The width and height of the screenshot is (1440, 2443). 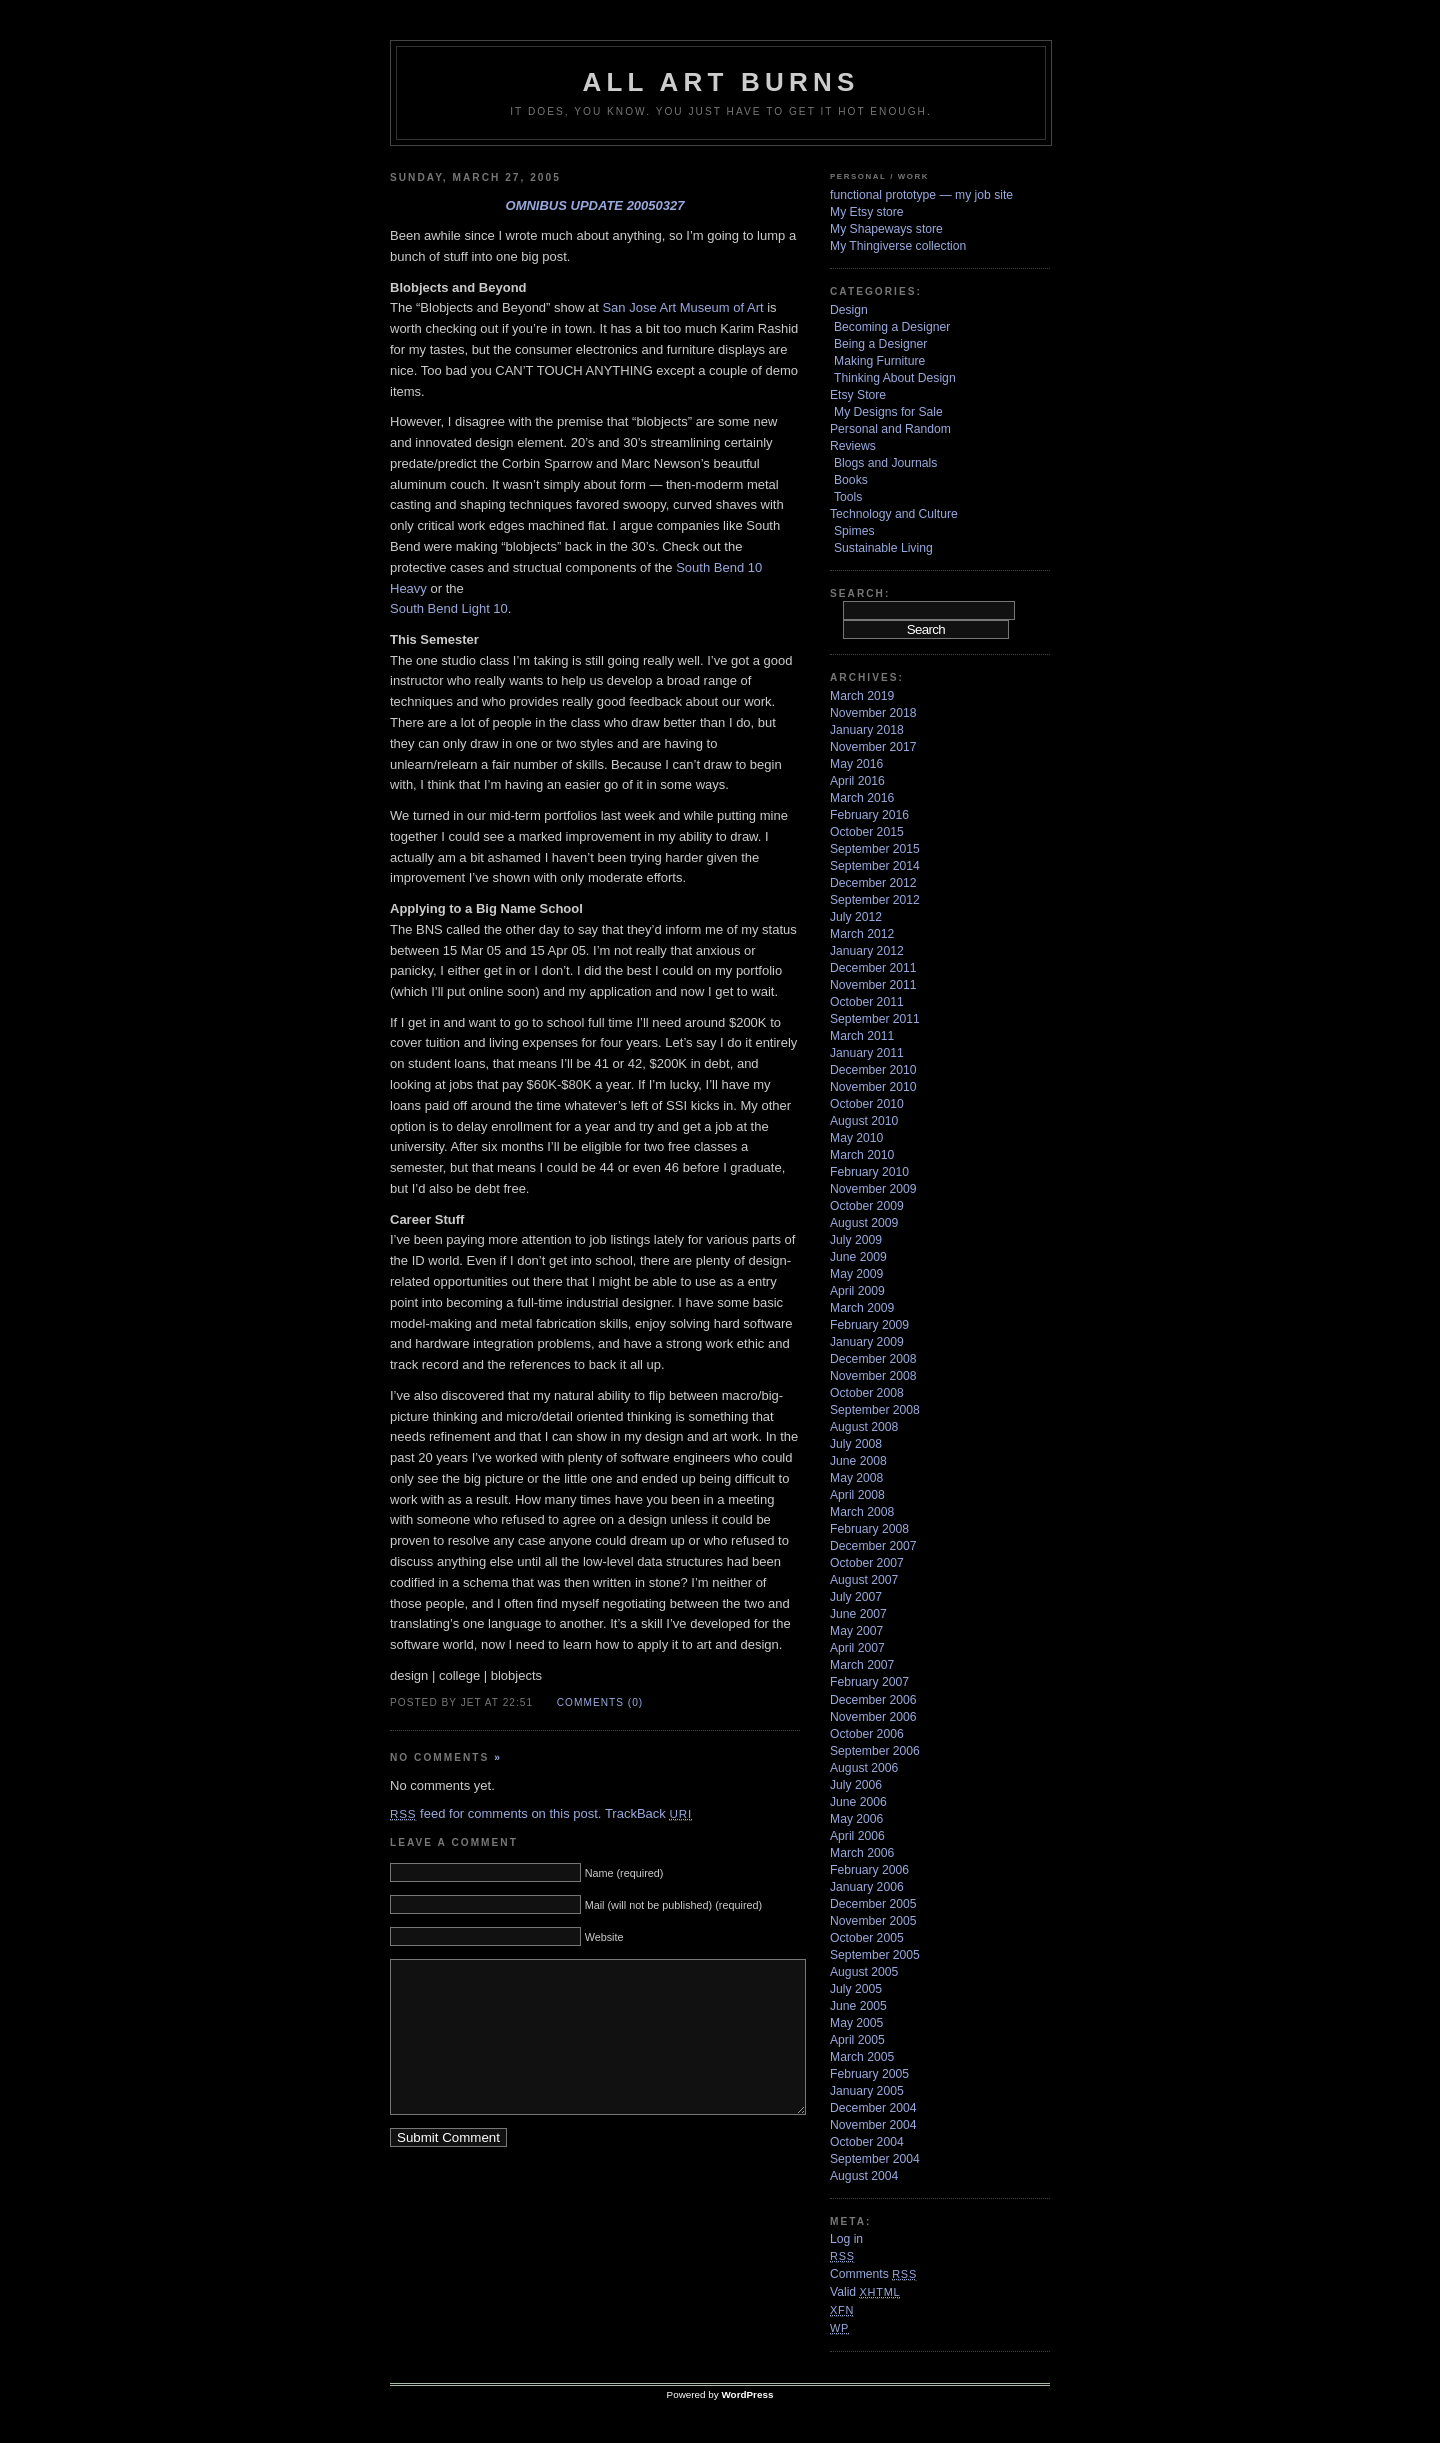 What do you see at coordinates (857, 2040) in the screenshot?
I see `April 2005` at bounding box center [857, 2040].